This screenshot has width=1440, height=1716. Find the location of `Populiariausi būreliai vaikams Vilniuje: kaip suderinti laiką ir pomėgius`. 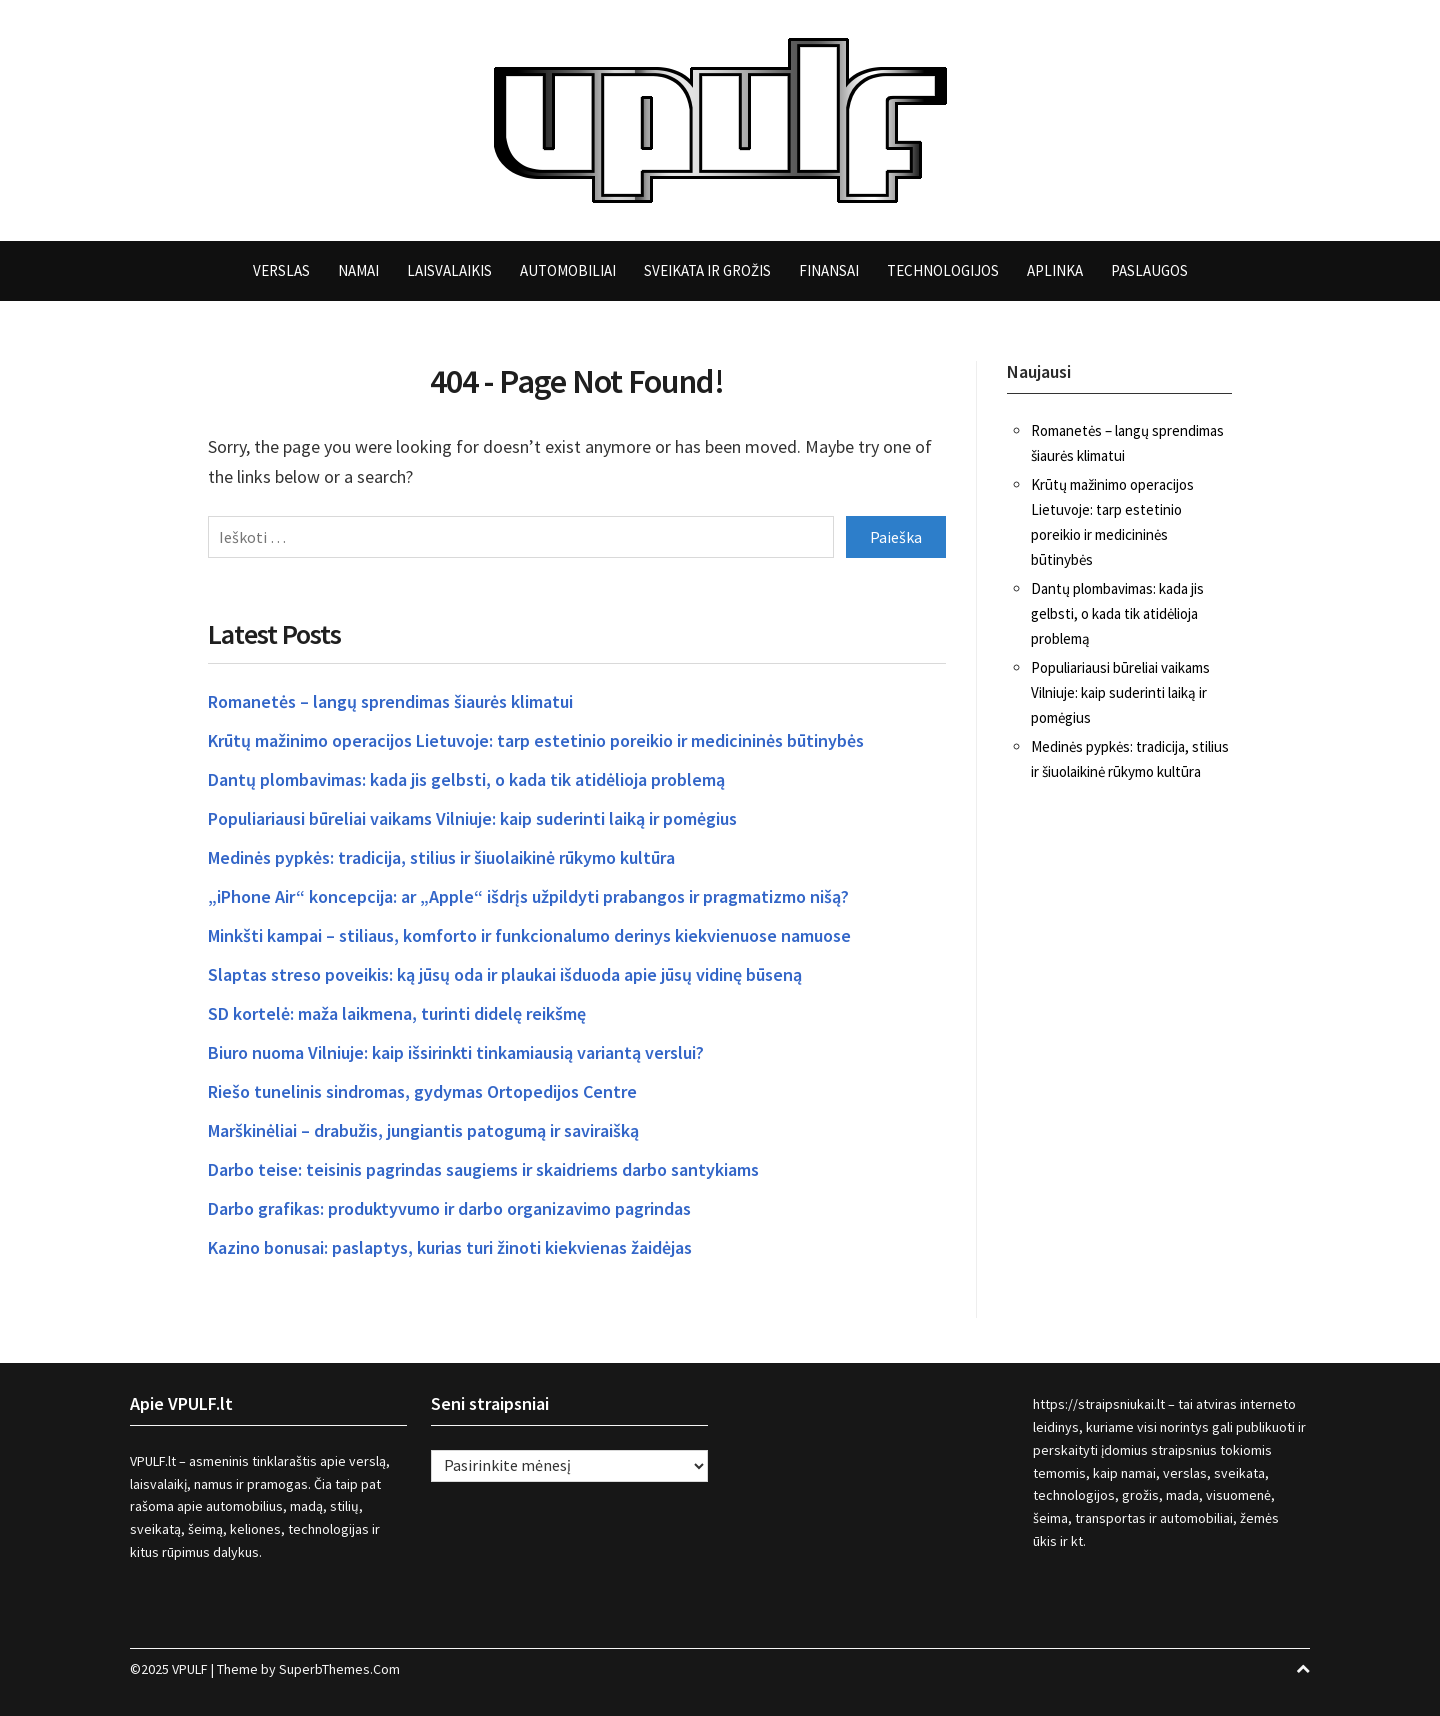

Populiariausi būreliai vaikams Vilniuje: kaip suderinti laiką ir pomėgius is located at coordinates (472, 818).